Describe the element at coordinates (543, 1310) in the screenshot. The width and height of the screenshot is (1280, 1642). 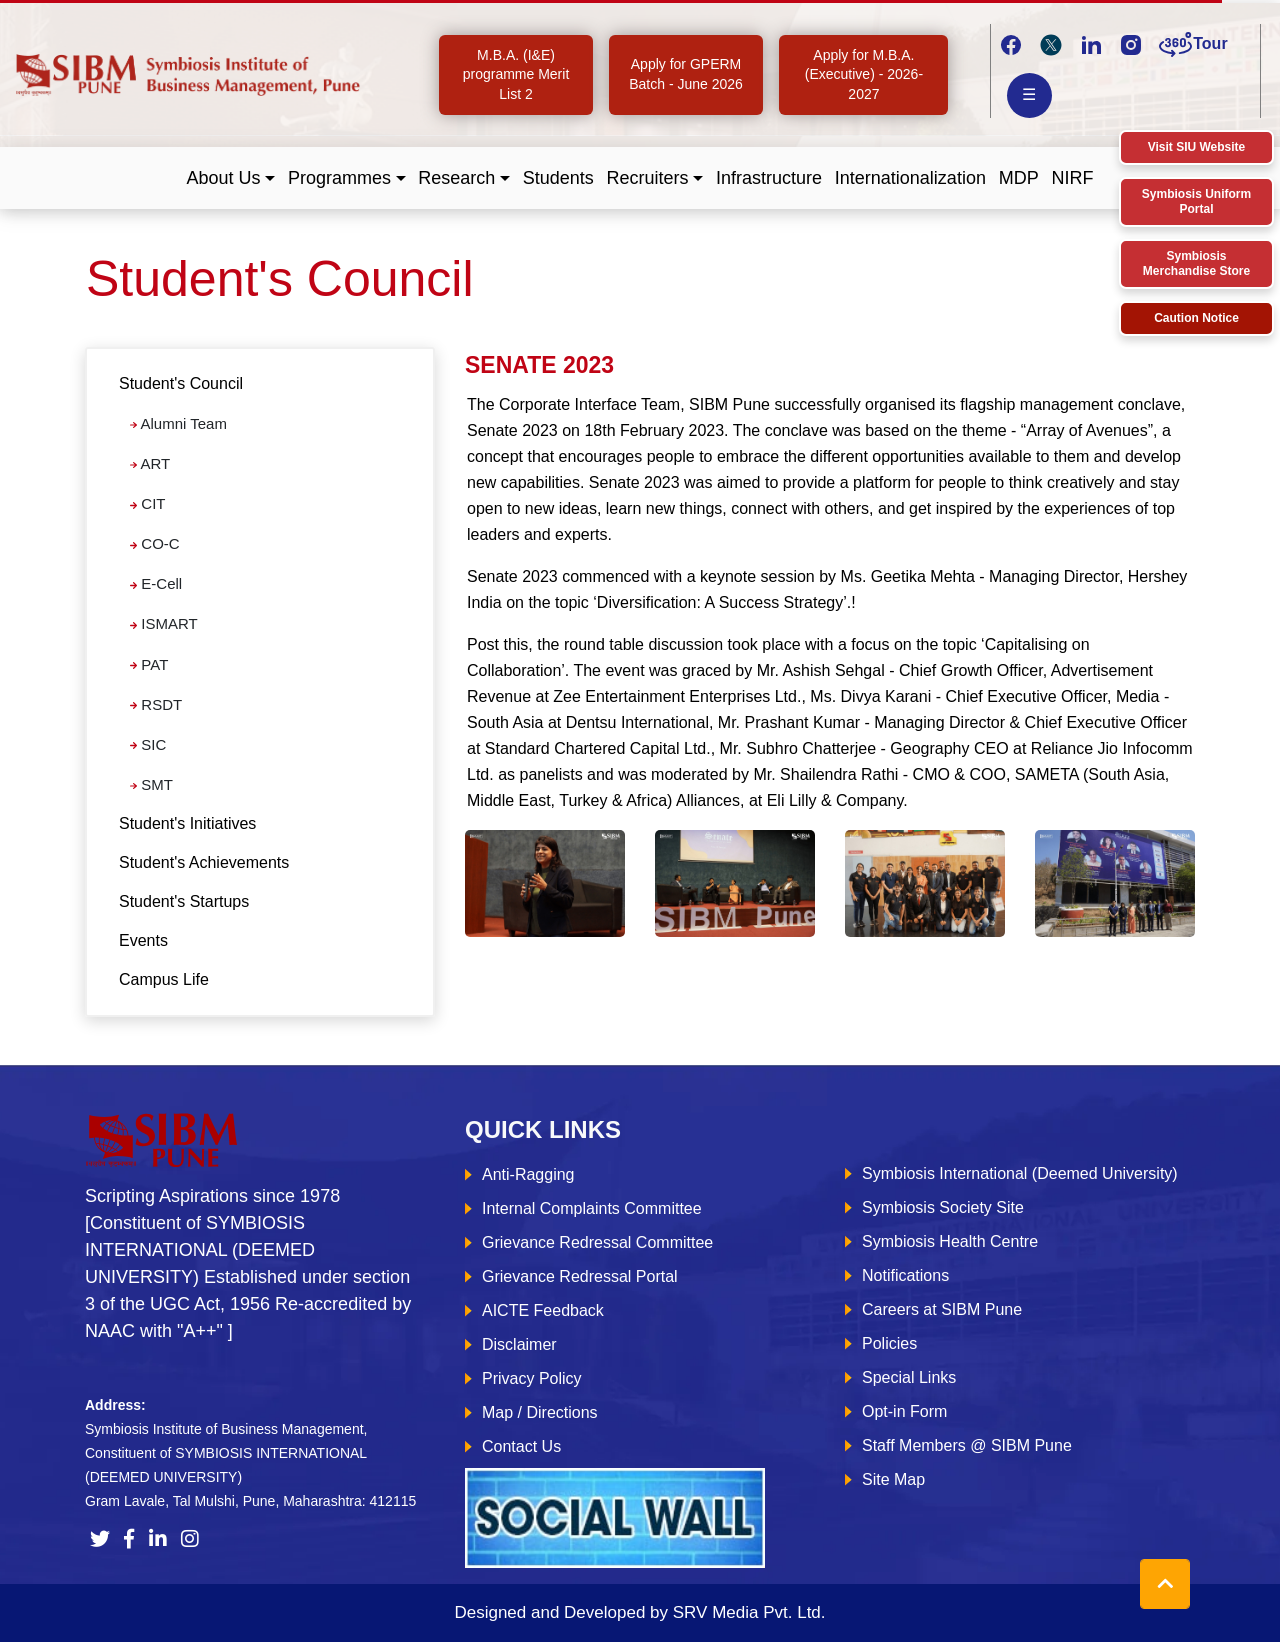
I see `AICTE Feedback` at that location.